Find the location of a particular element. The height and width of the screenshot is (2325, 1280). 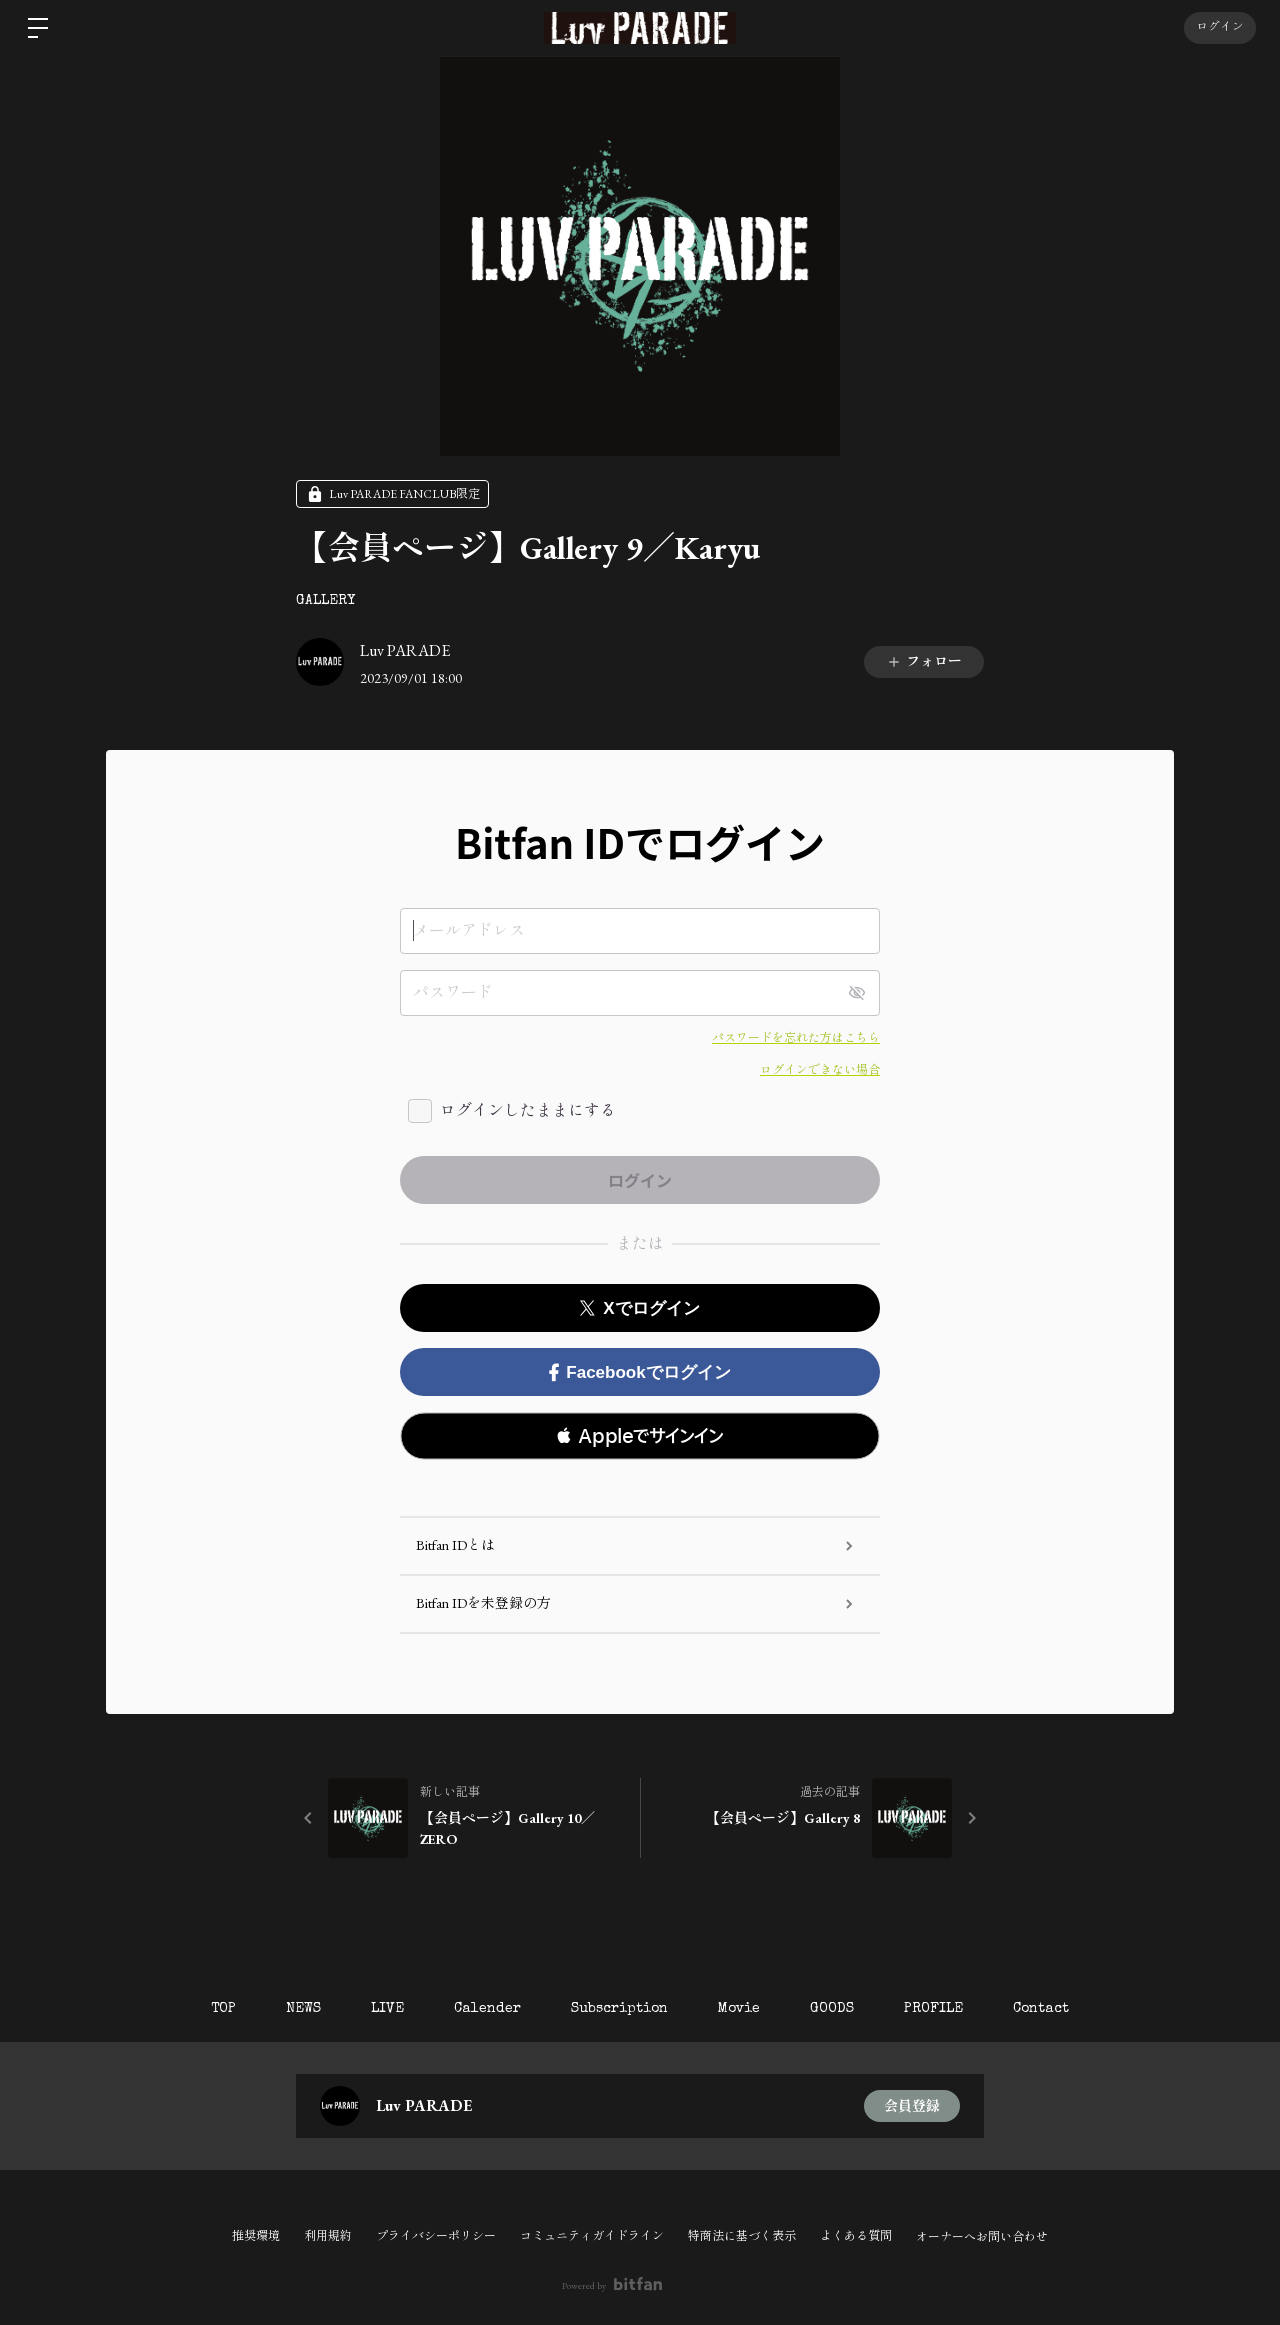

フォロー is located at coordinates (924, 661).